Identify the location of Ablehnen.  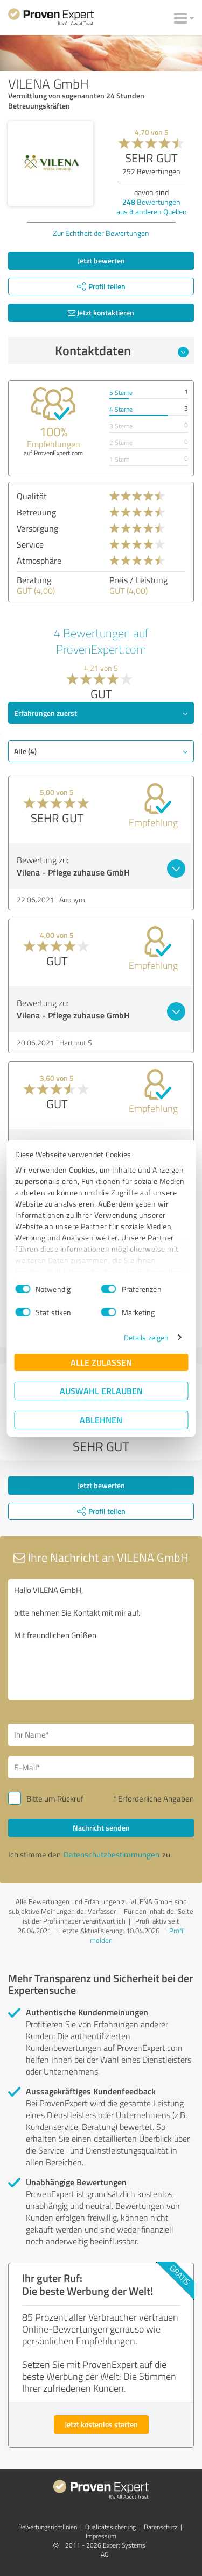
(101, 1419).